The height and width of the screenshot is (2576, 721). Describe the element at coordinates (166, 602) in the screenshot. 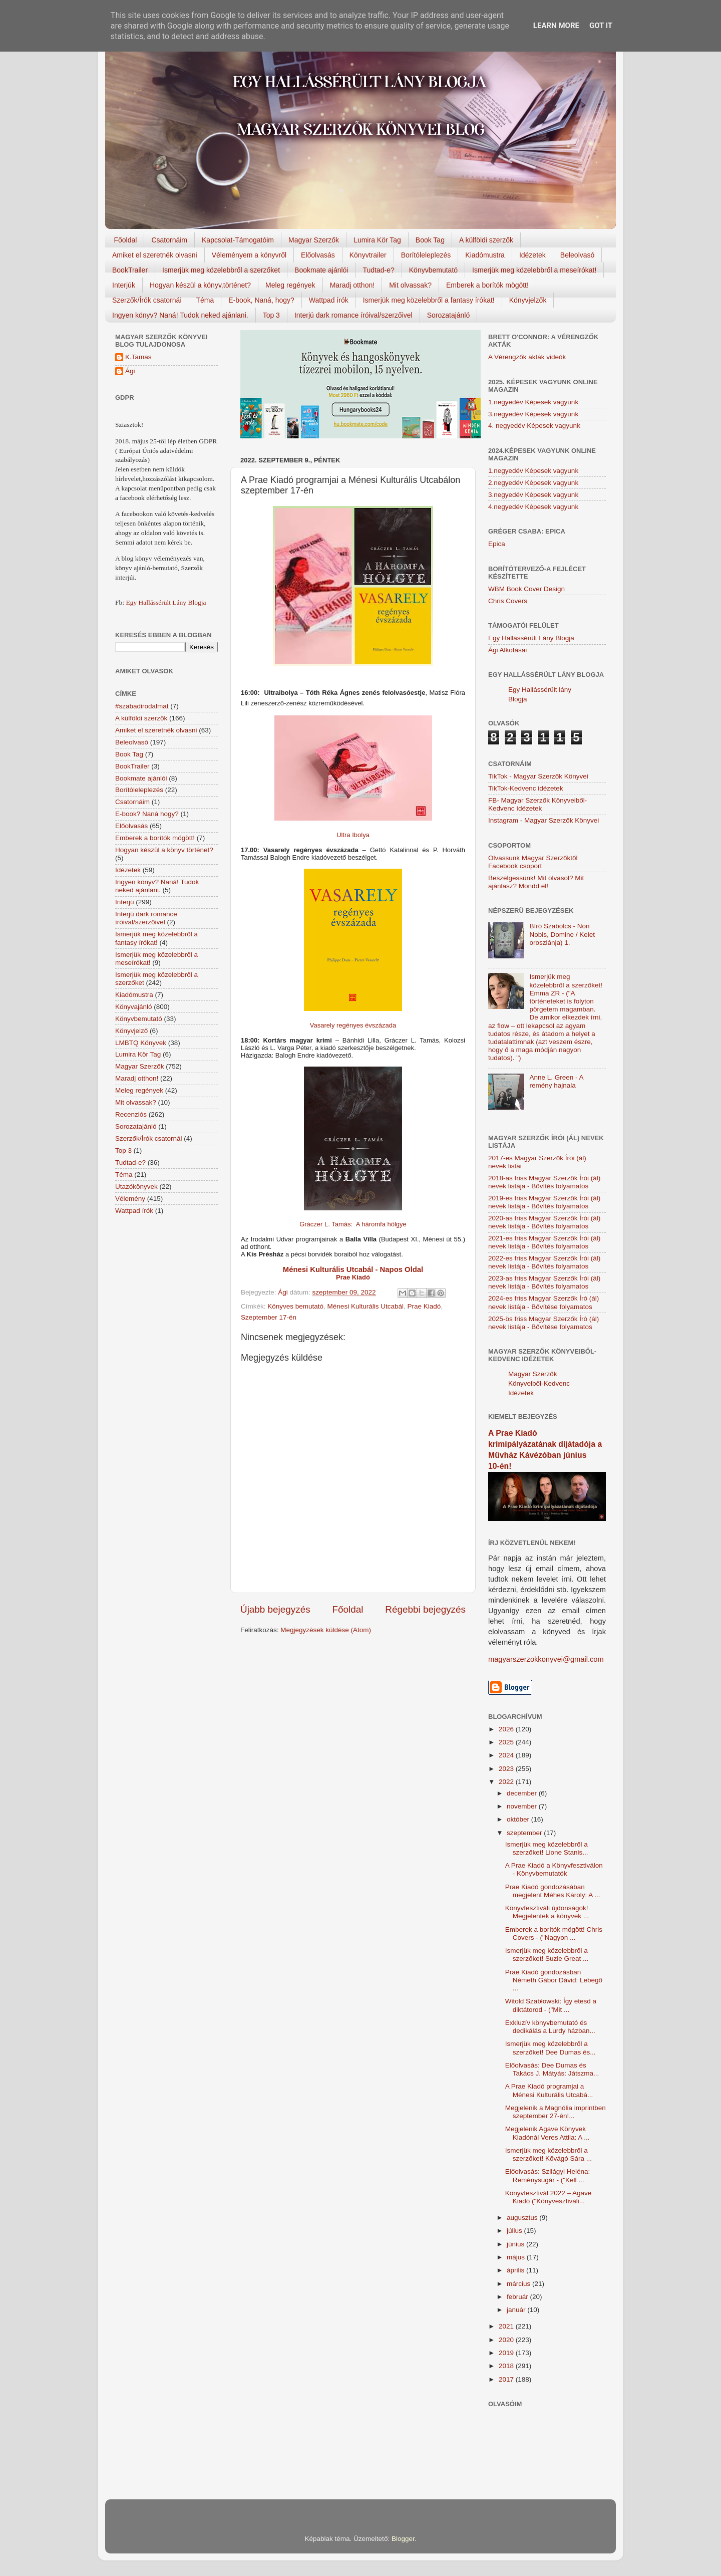

I see `Egy Hallássérült Lány Blogja` at that location.